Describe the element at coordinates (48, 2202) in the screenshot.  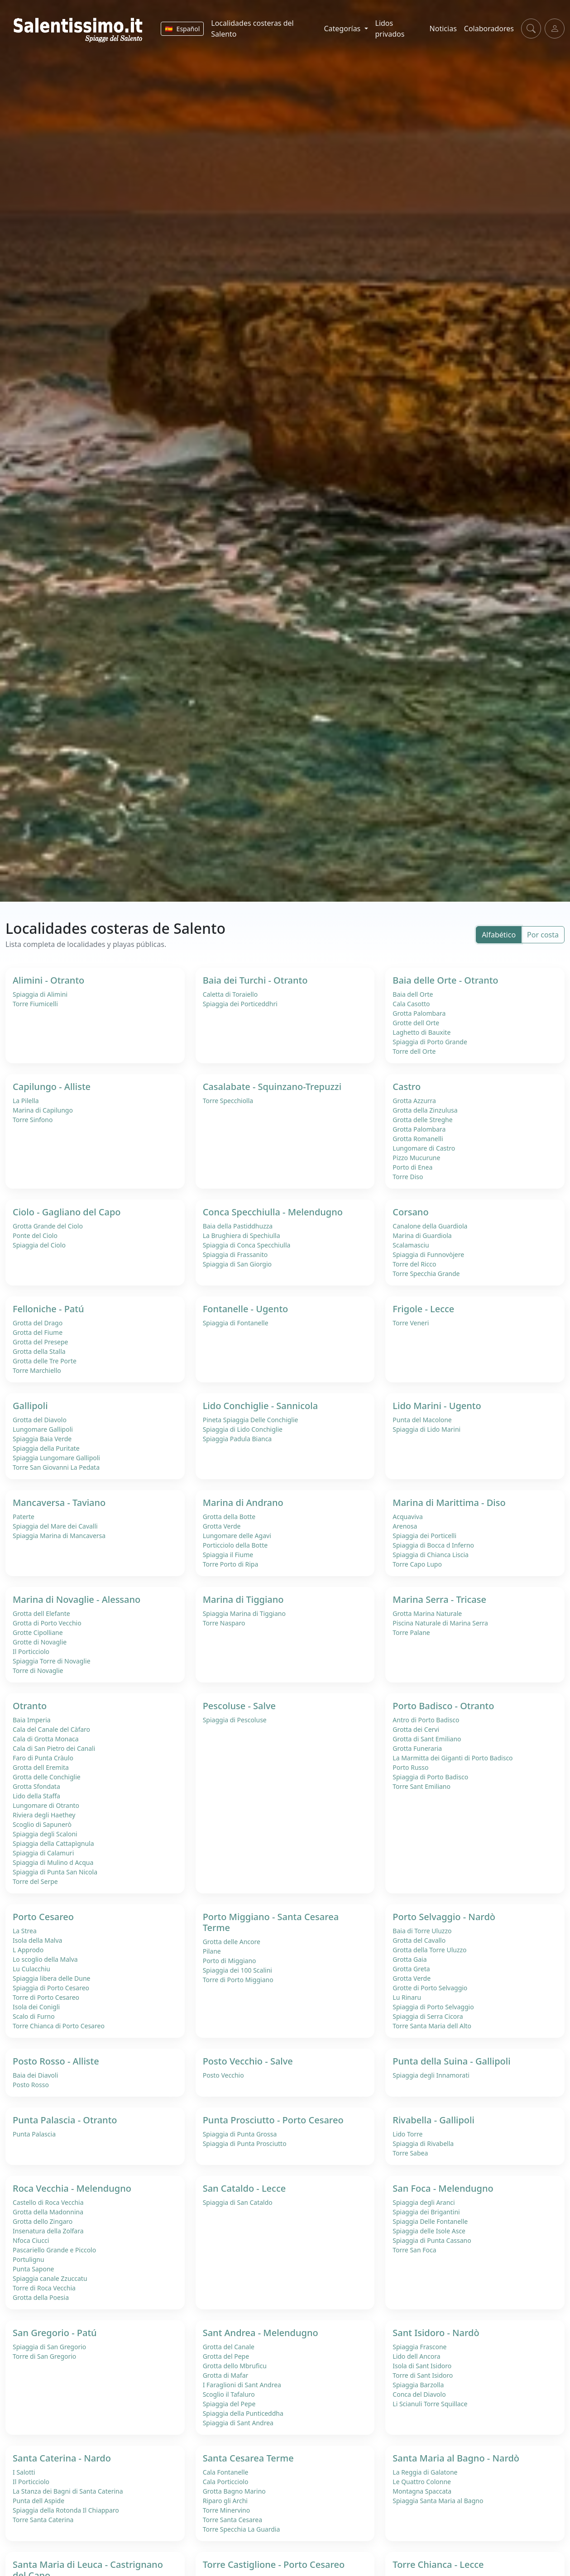
I see `Castello di Roca Vecchia` at that location.